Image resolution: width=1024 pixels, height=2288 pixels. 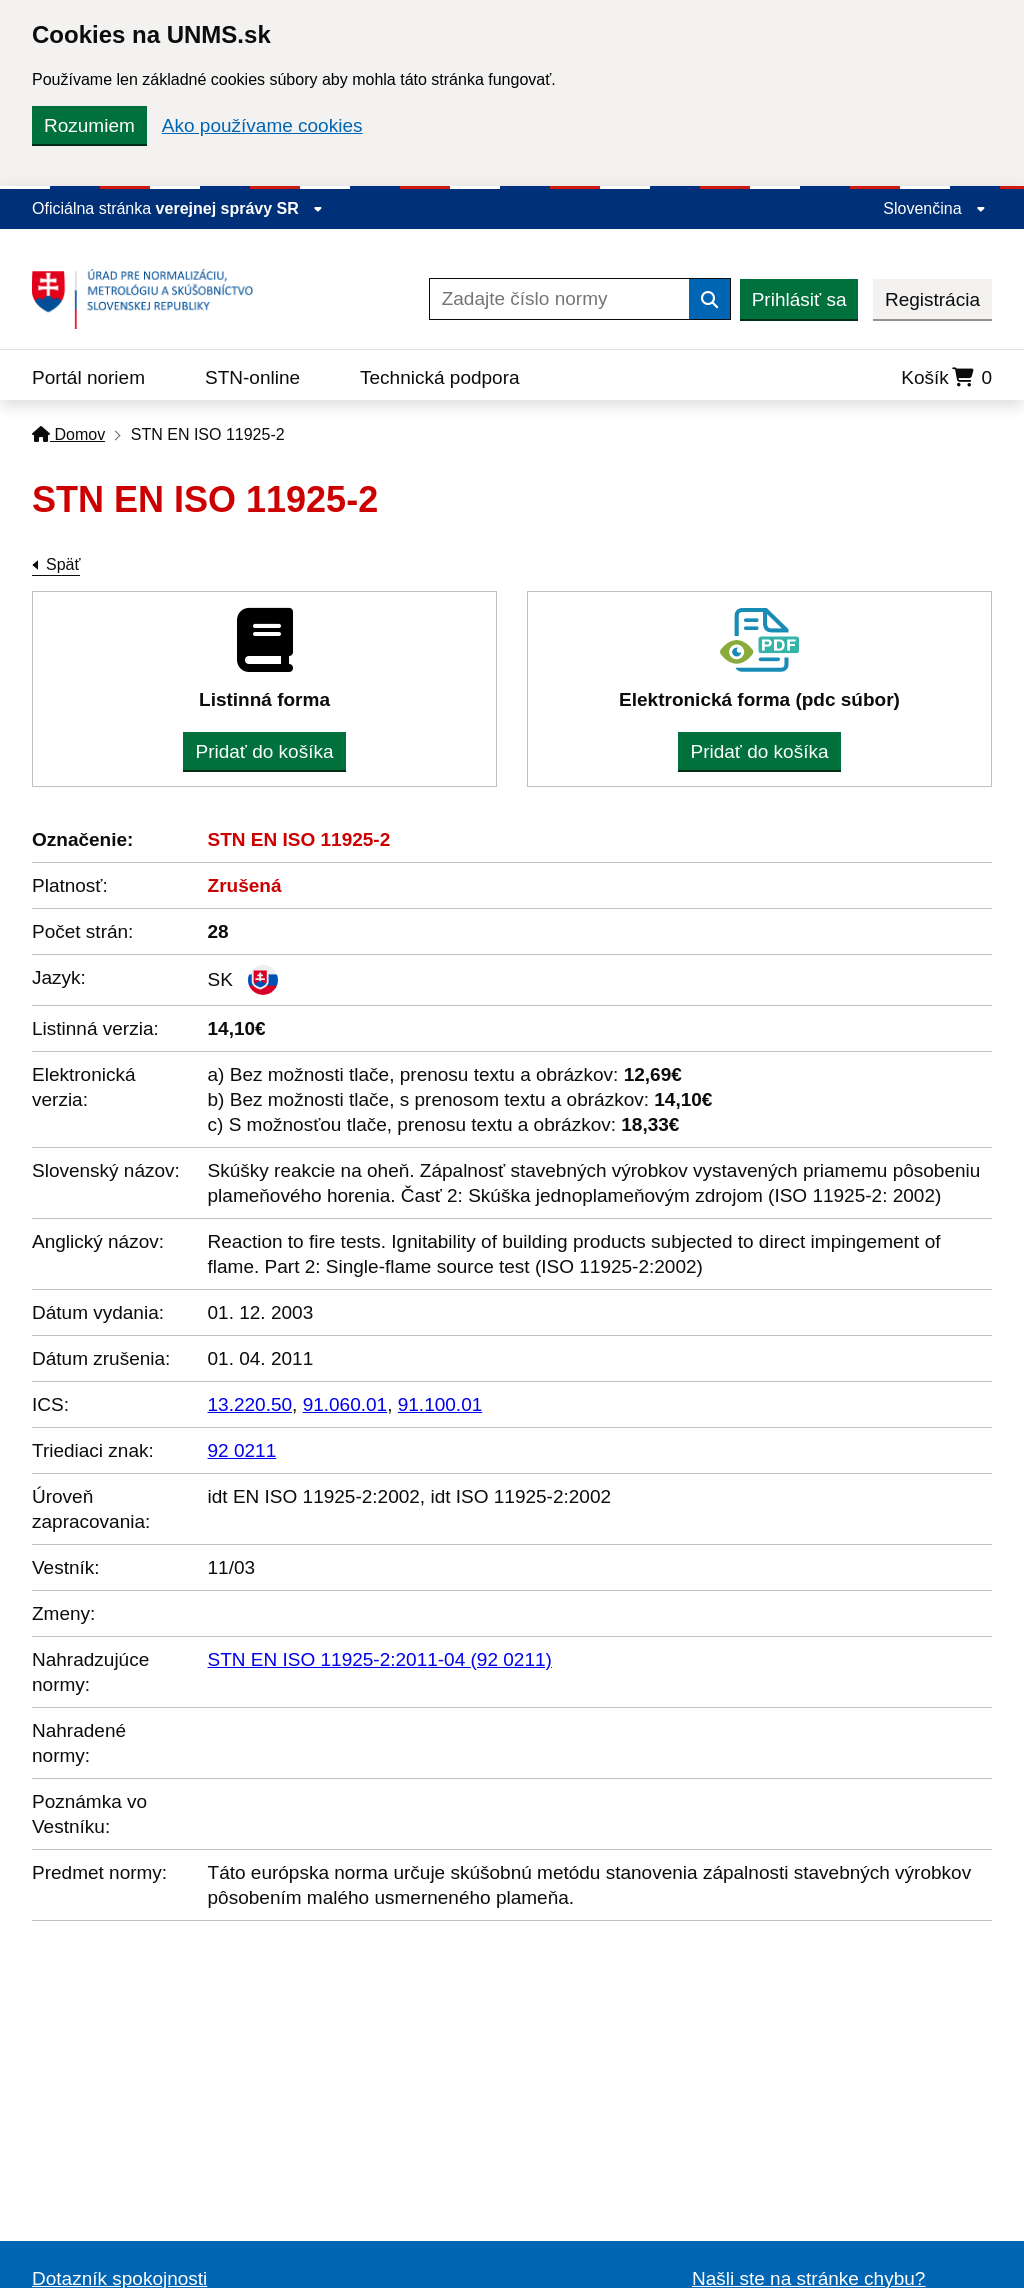 I want to click on Slovenčina [Rozbaliť jazykové menu], so click(x=934, y=208).